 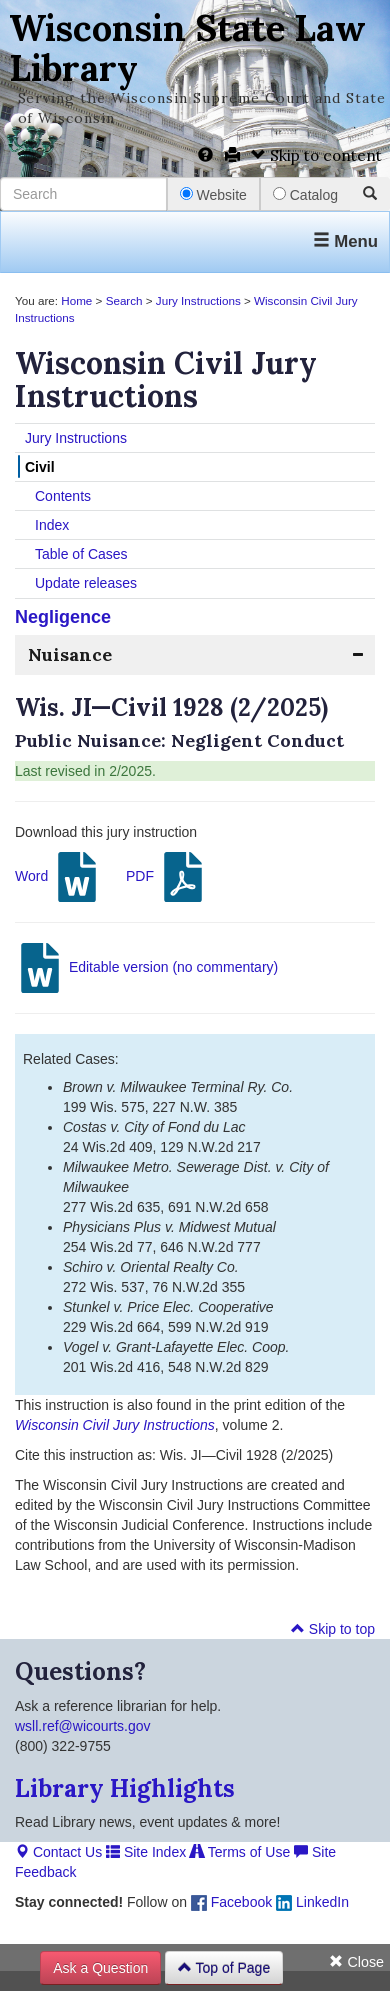 What do you see at coordinates (81, 554) in the screenshot?
I see `Table of Cases` at bounding box center [81, 554].